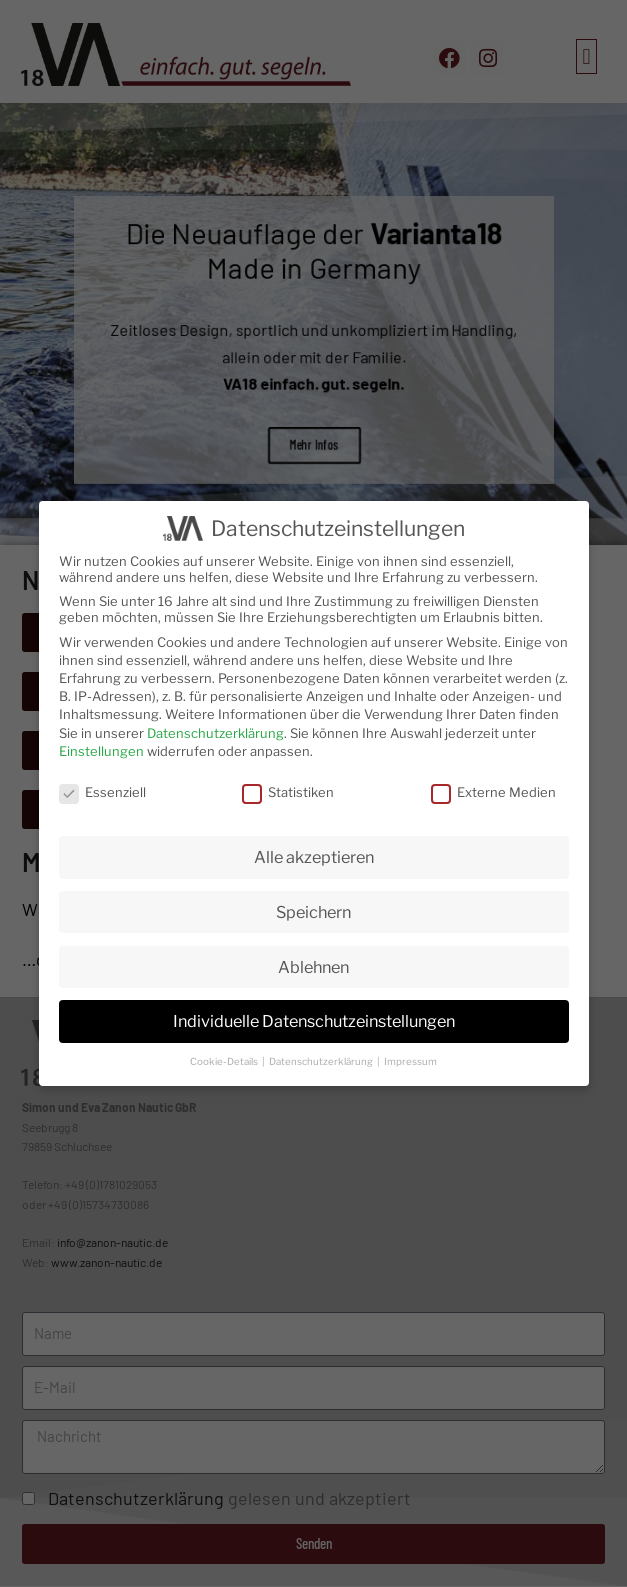 This screenshot has width=627, height=1587. I want to click on Datenschutzerklärung [button], so click(322, 1061).